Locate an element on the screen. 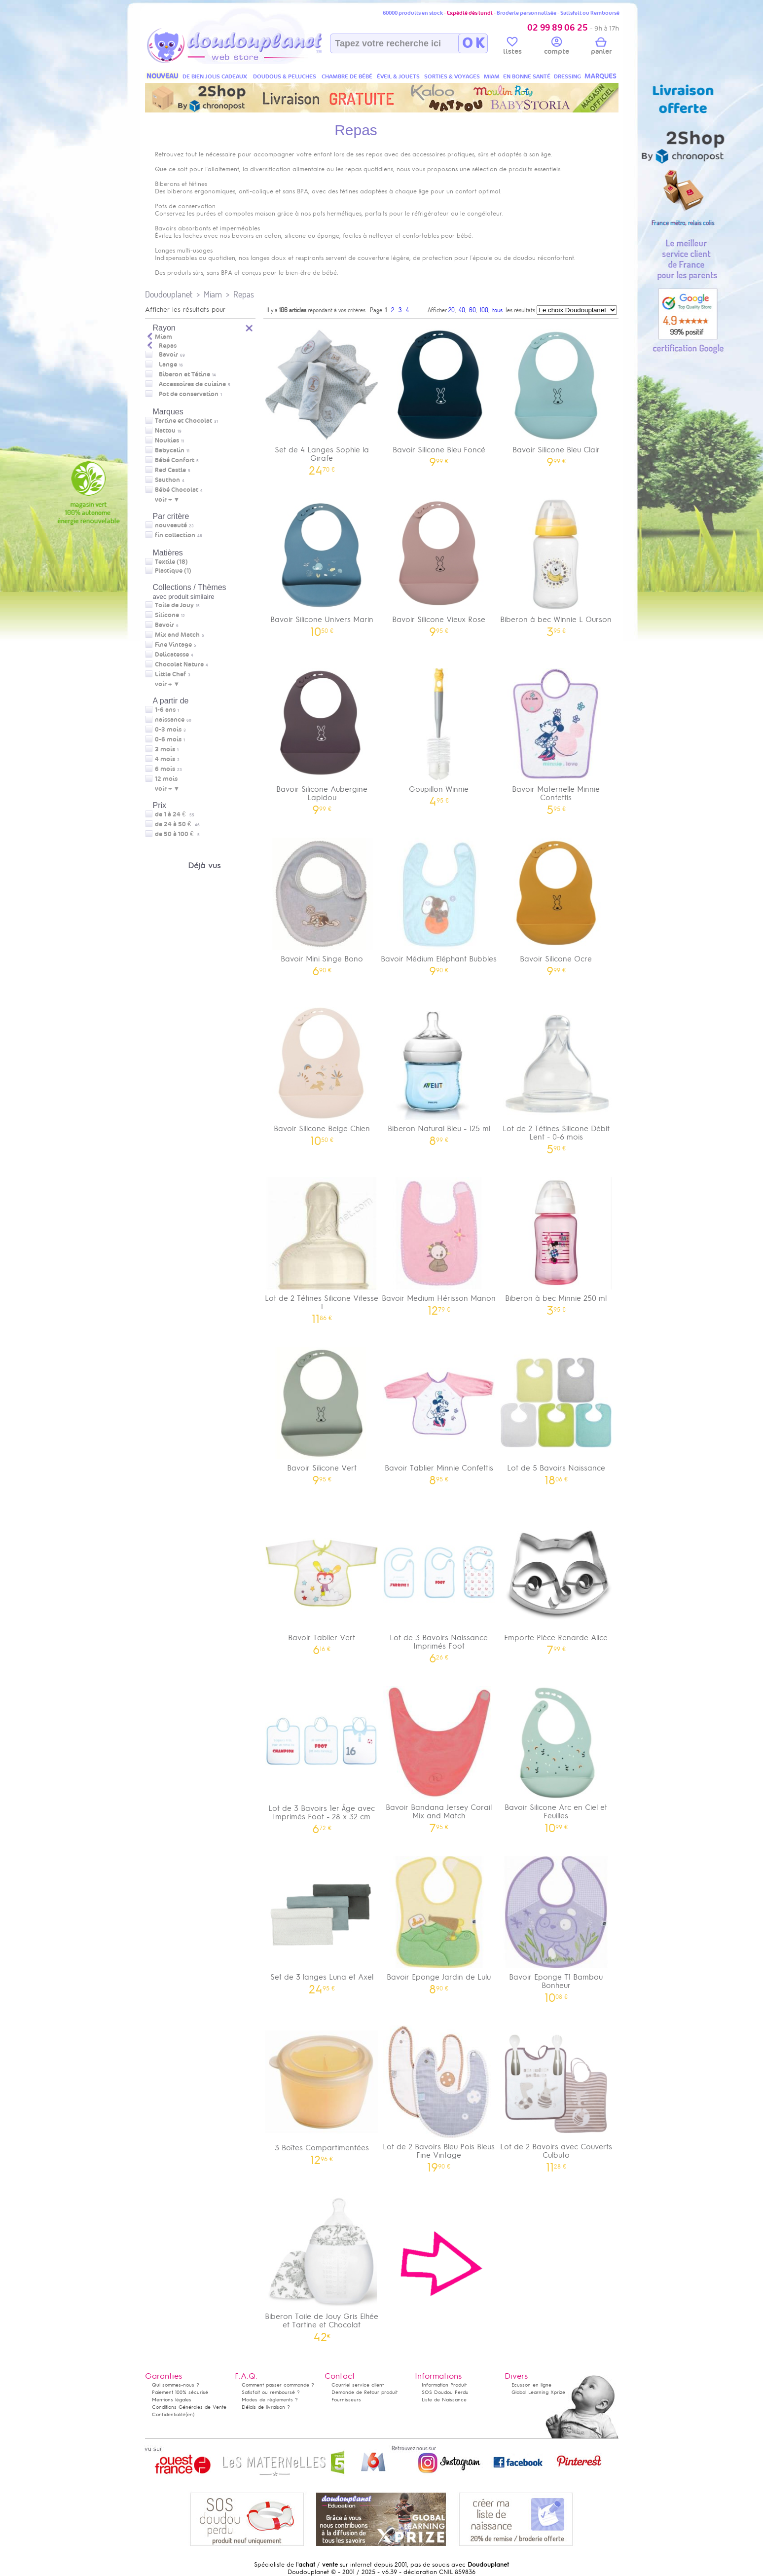  Paiement 100% sécurisé is located at coordinates (180, 2392).